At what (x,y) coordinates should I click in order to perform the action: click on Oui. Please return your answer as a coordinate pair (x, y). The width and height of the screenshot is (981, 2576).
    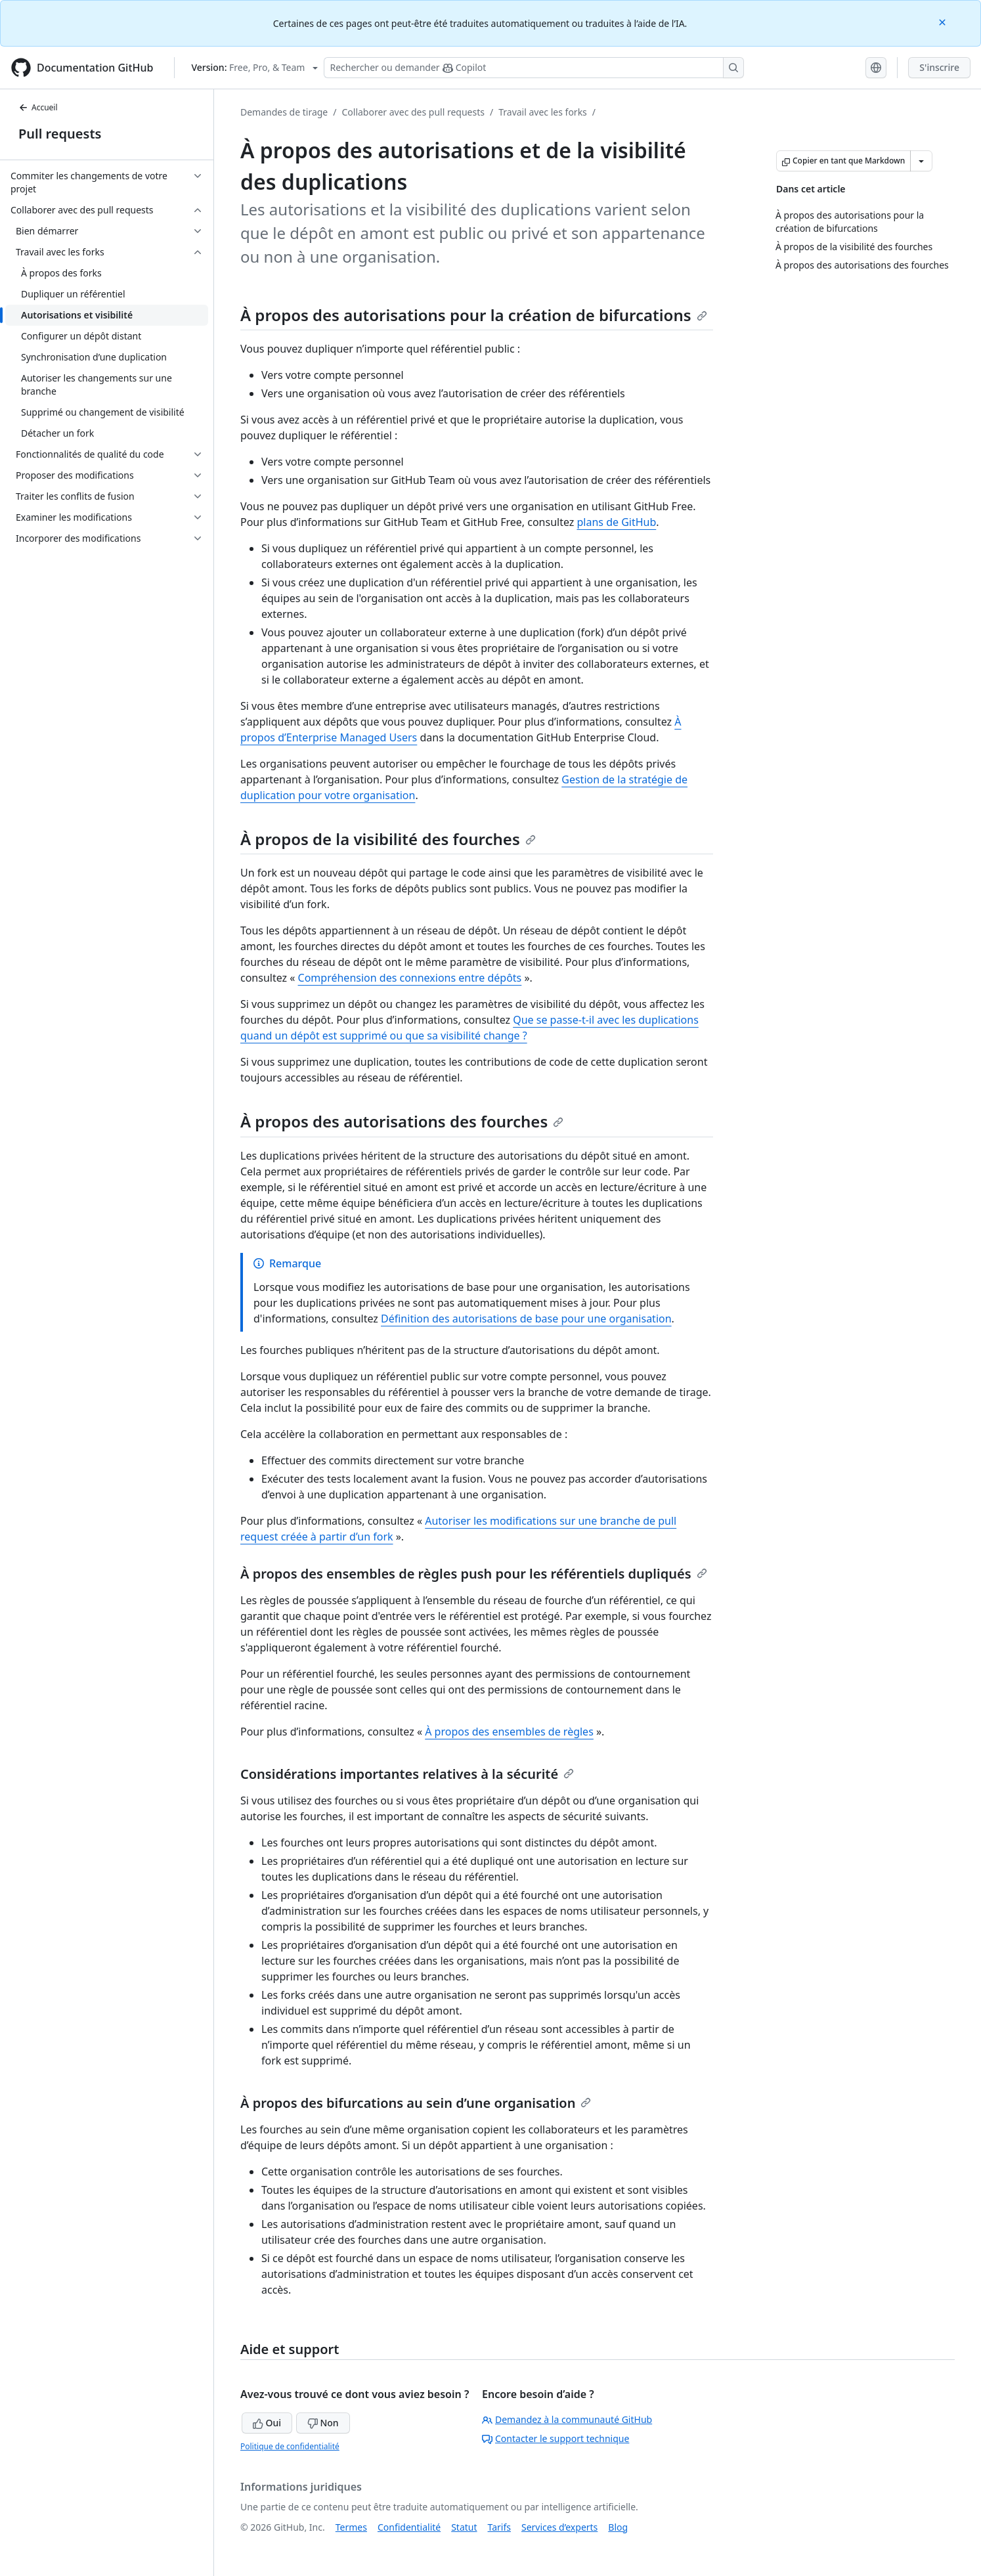
    Looking at the image, I should click on (267, 2422).